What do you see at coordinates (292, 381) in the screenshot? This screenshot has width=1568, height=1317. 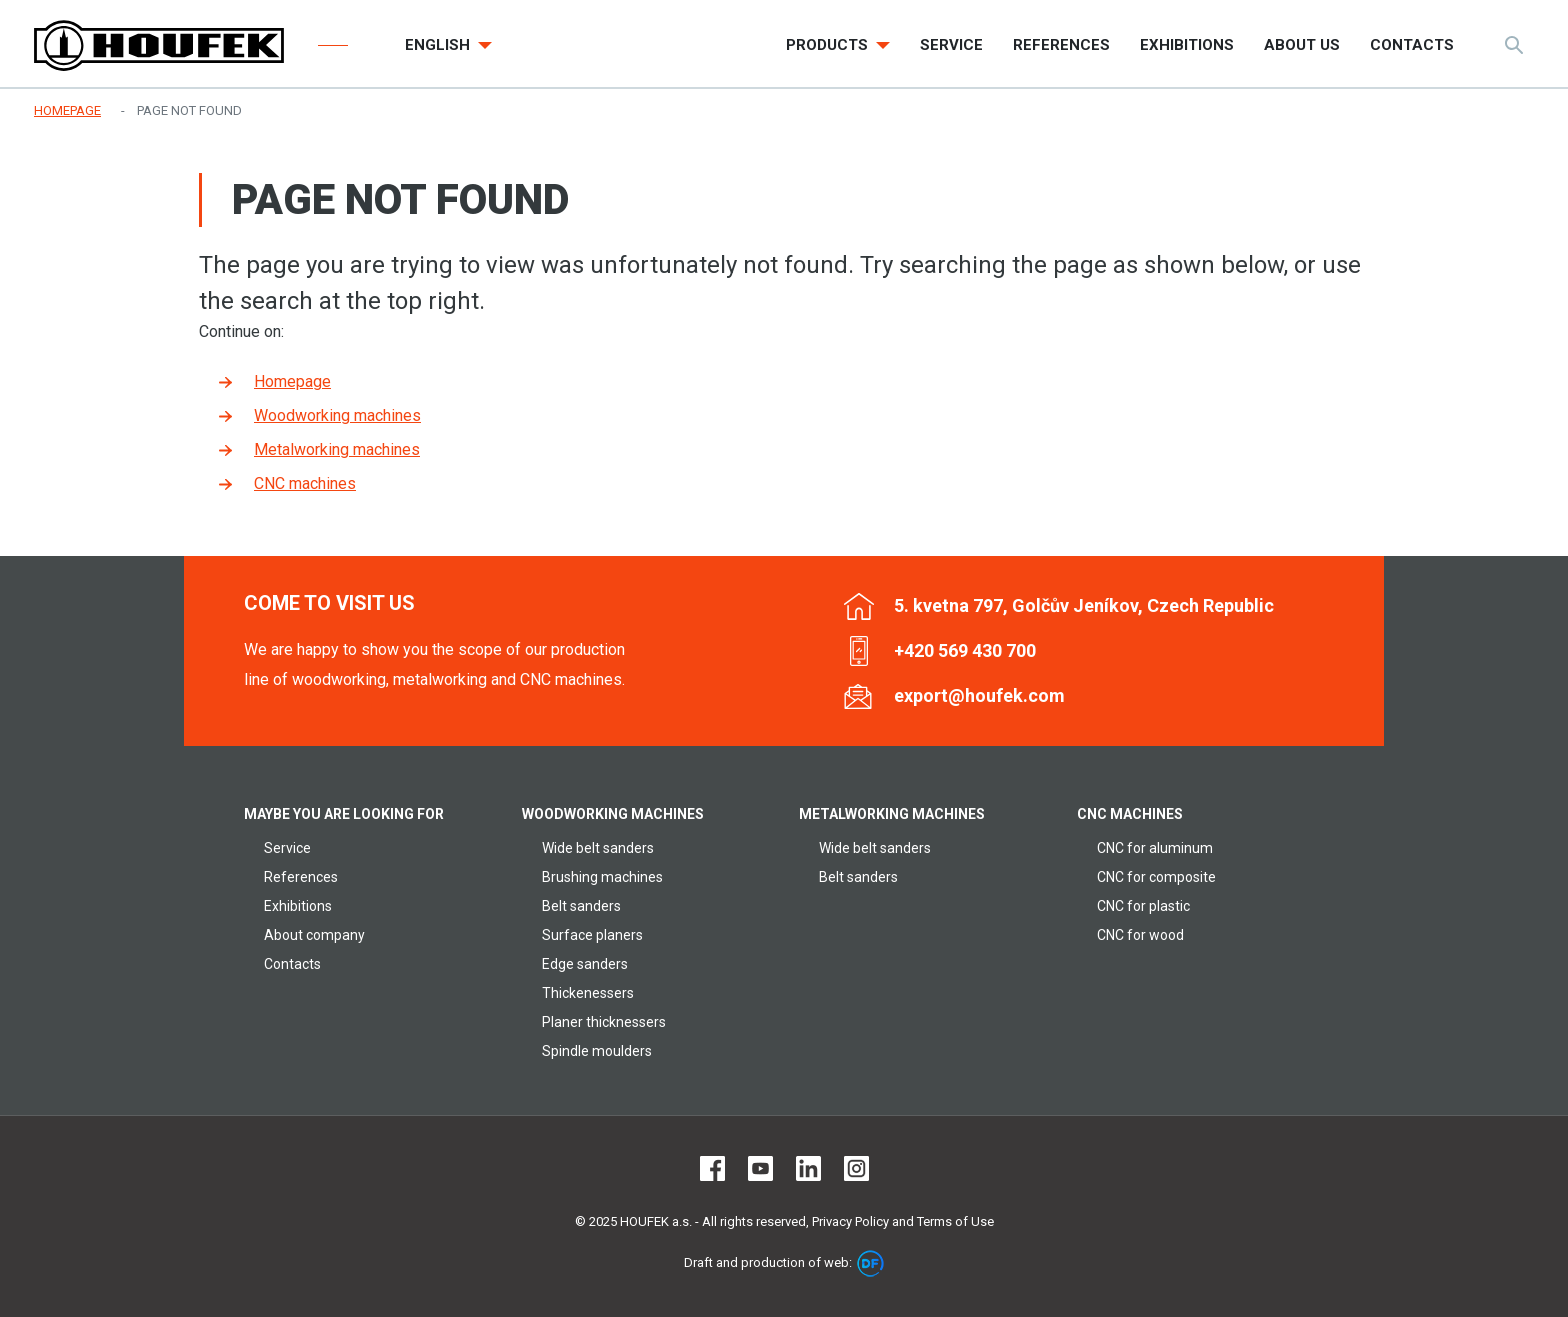 I see `Homepage` at bounding box center [292, 381].